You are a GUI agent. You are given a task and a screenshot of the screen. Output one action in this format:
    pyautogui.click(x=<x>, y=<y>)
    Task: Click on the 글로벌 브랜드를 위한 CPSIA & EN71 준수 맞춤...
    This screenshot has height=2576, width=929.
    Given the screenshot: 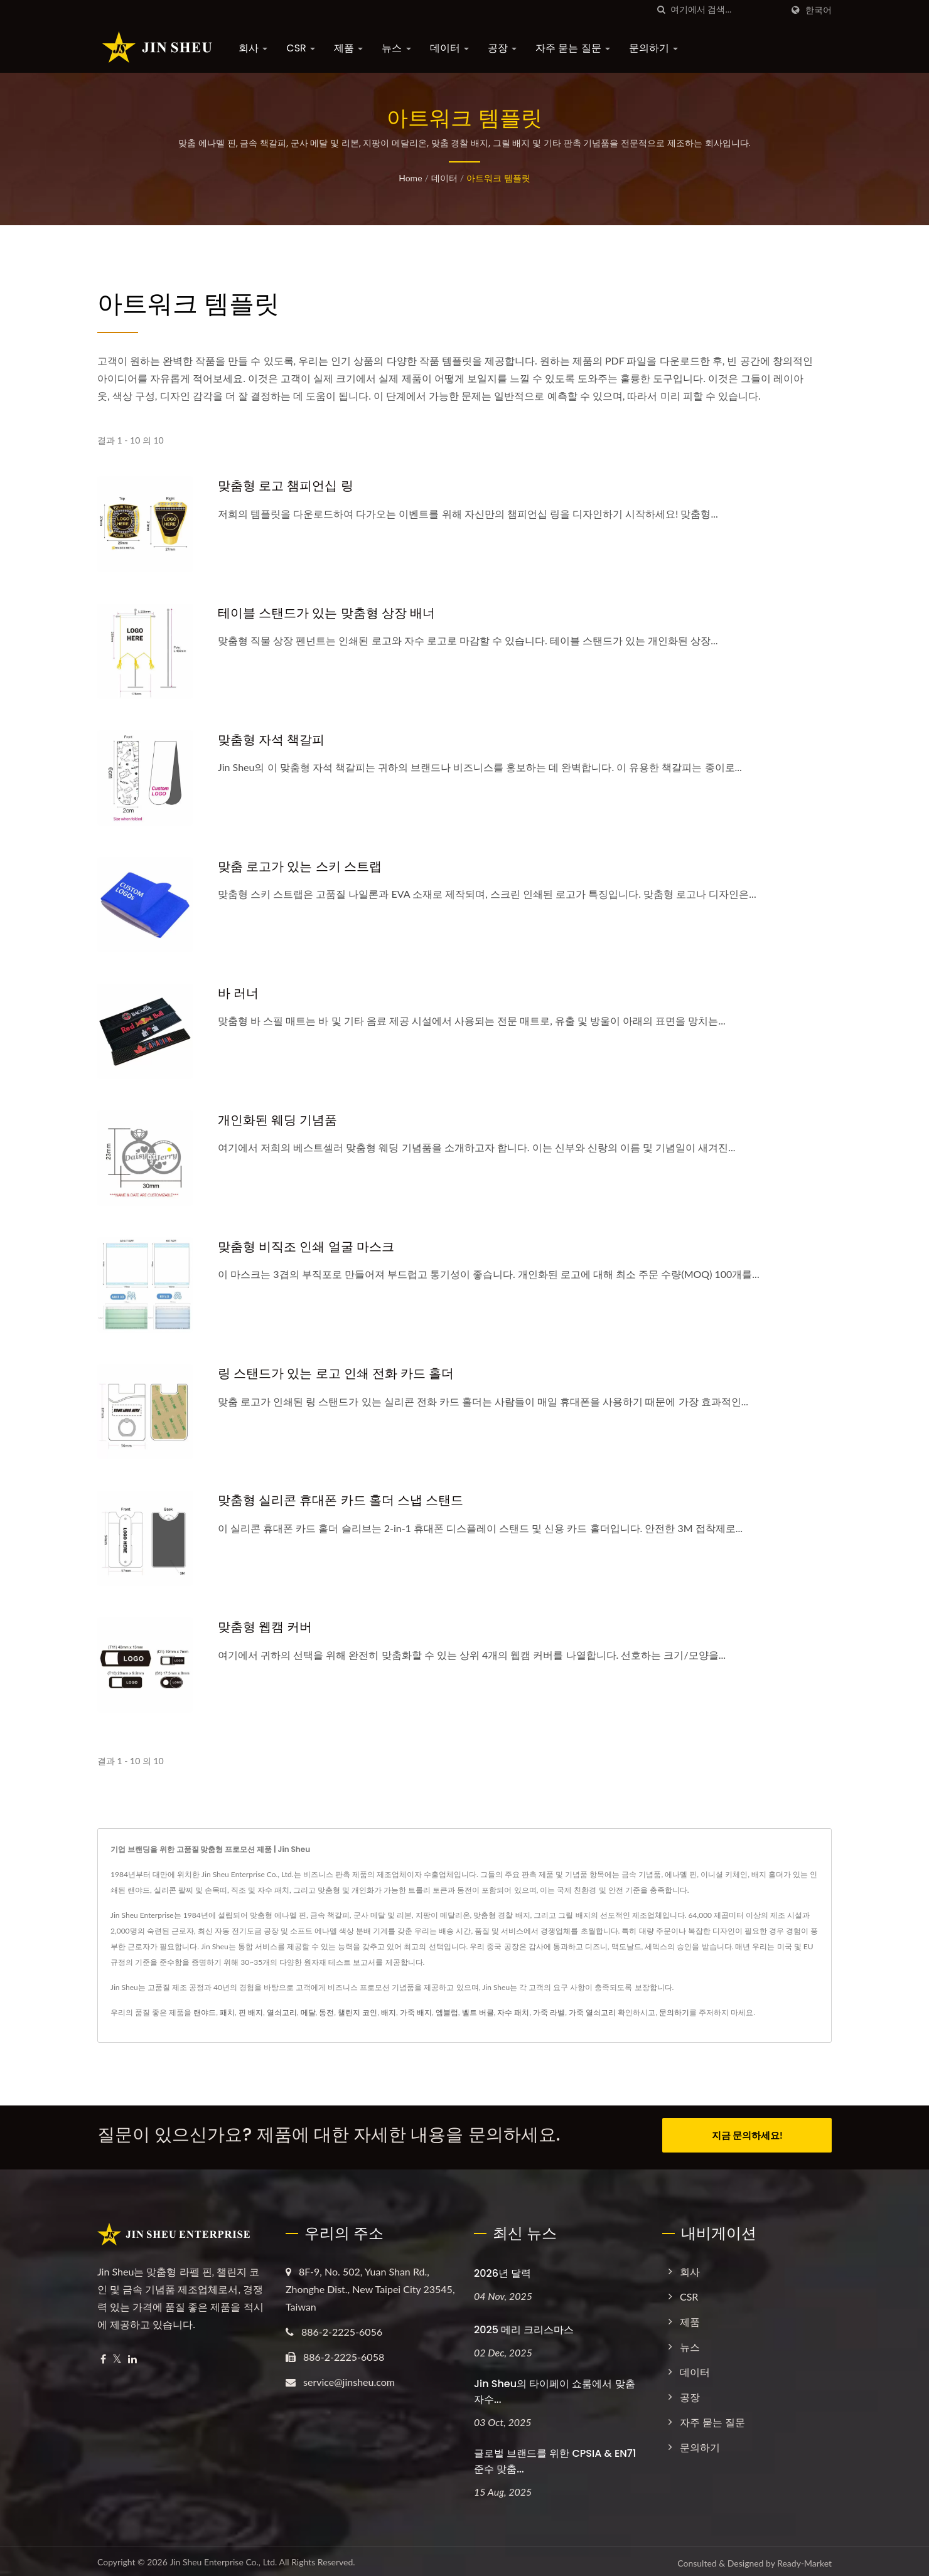 What is the action you would take?
    pyautogui.click(x=555, y=2457)
    